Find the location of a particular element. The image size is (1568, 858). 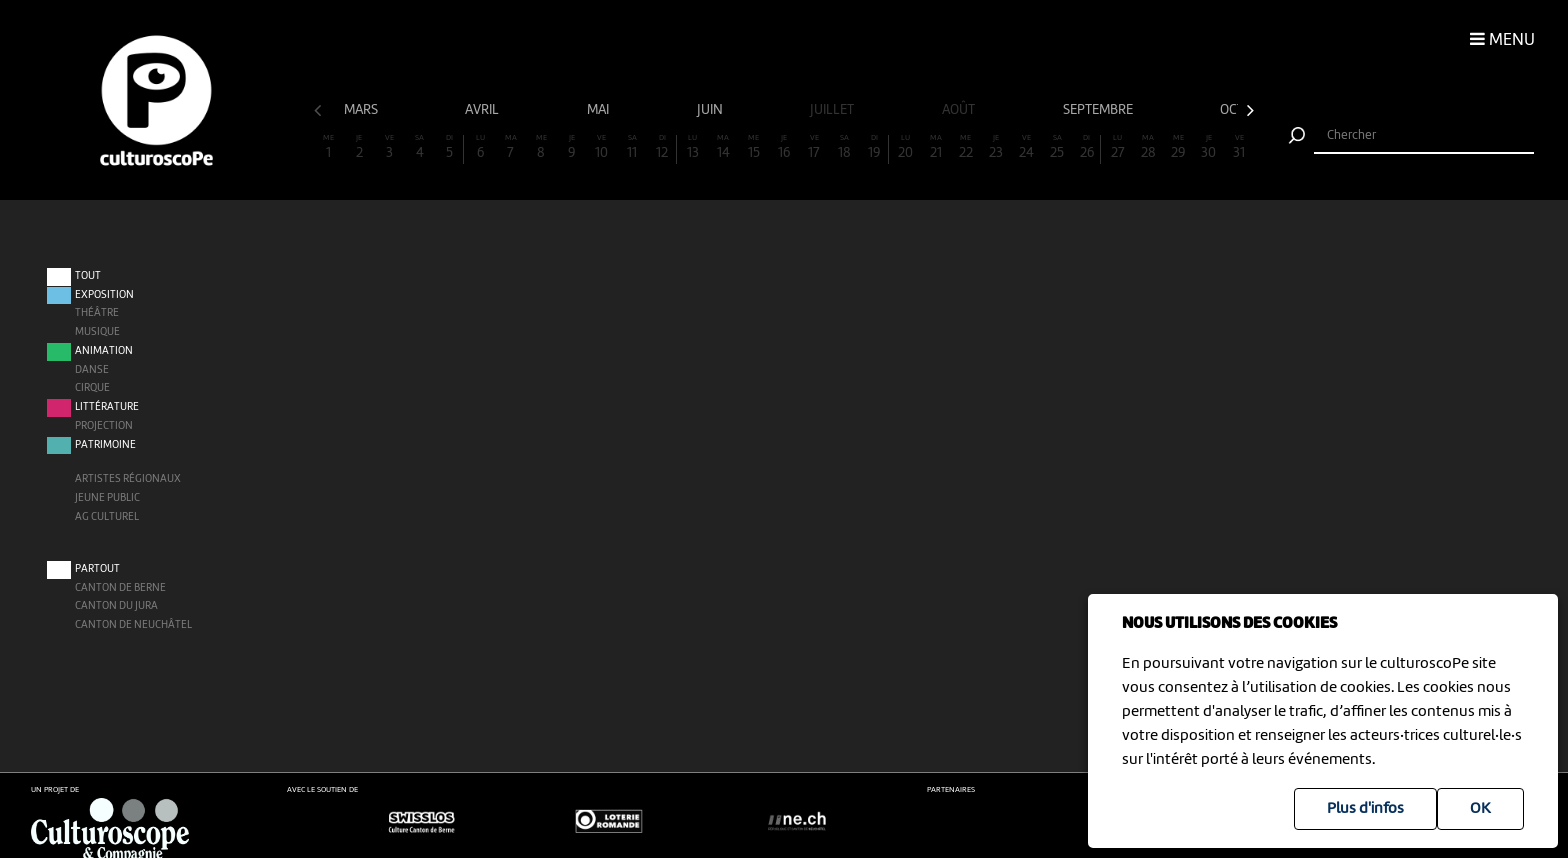

19 is located at coordinates (874, 147).